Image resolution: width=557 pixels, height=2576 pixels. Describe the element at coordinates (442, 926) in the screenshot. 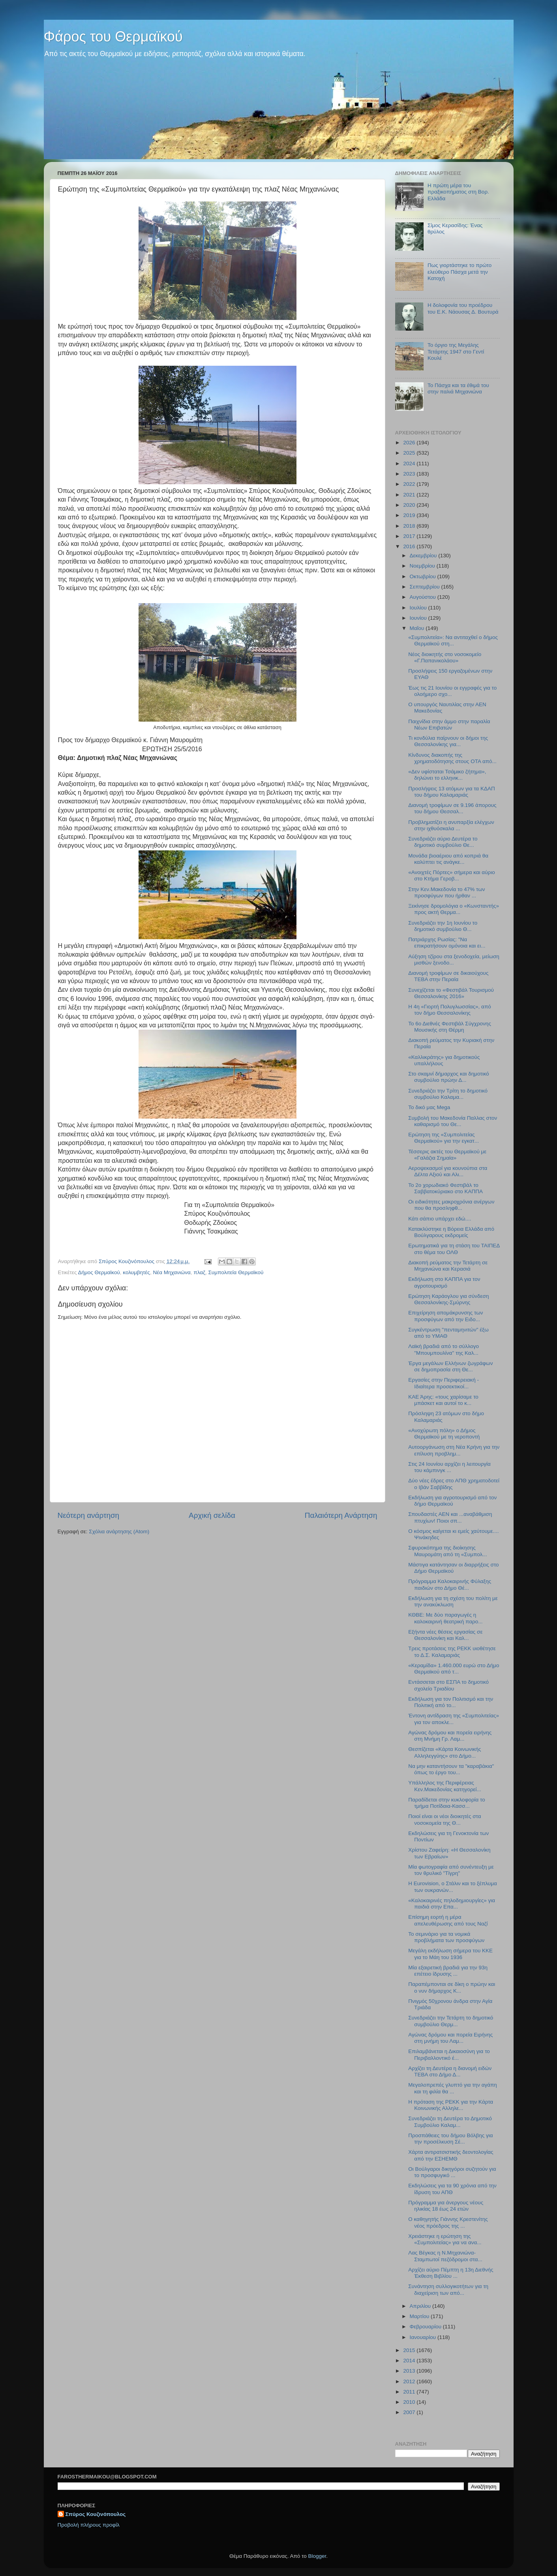

I see `Συνεδριάζει την 1η Ιουνίου το δημοτικό συμβούλιο Θ...` at that location.